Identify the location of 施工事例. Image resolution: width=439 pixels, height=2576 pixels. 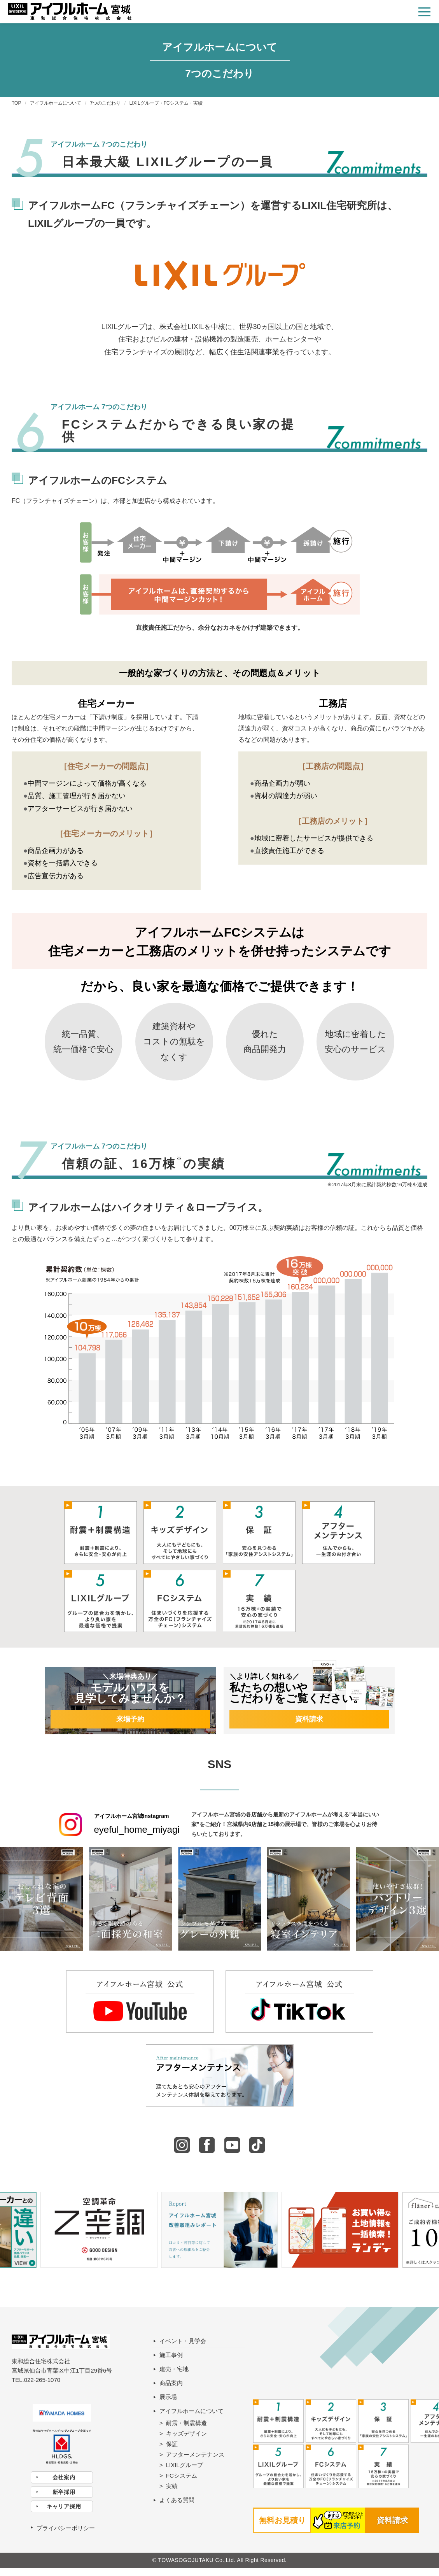
(171, 2355).